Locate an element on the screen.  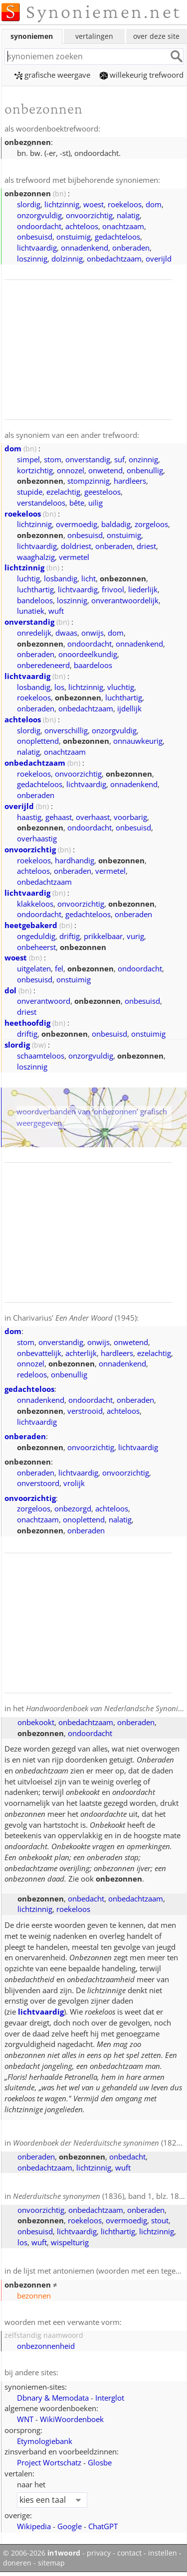
prikkelbaar is located at coordinates (103, 936).